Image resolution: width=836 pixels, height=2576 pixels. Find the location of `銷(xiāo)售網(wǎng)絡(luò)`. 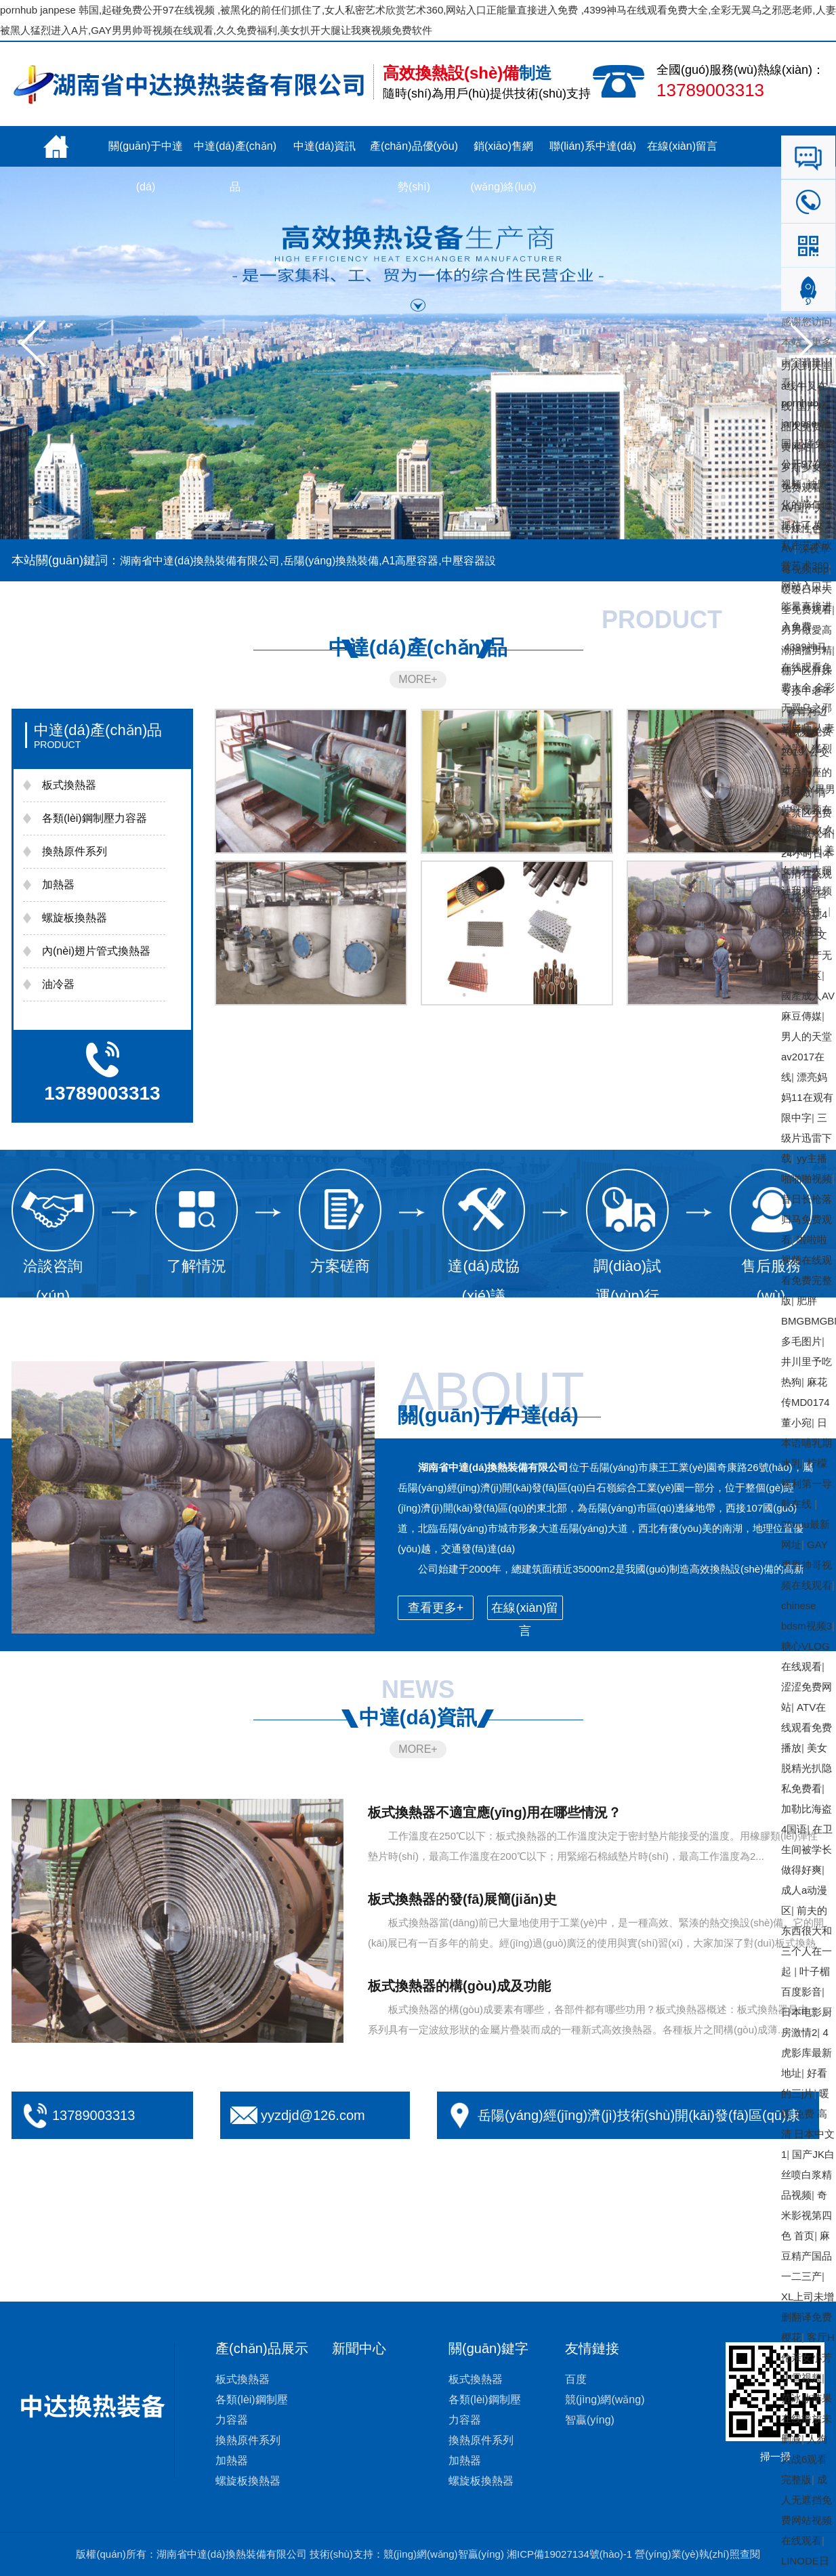

銷(xiāo)售網(wǎng)絡(luò) is located at coordinates (503, 153).